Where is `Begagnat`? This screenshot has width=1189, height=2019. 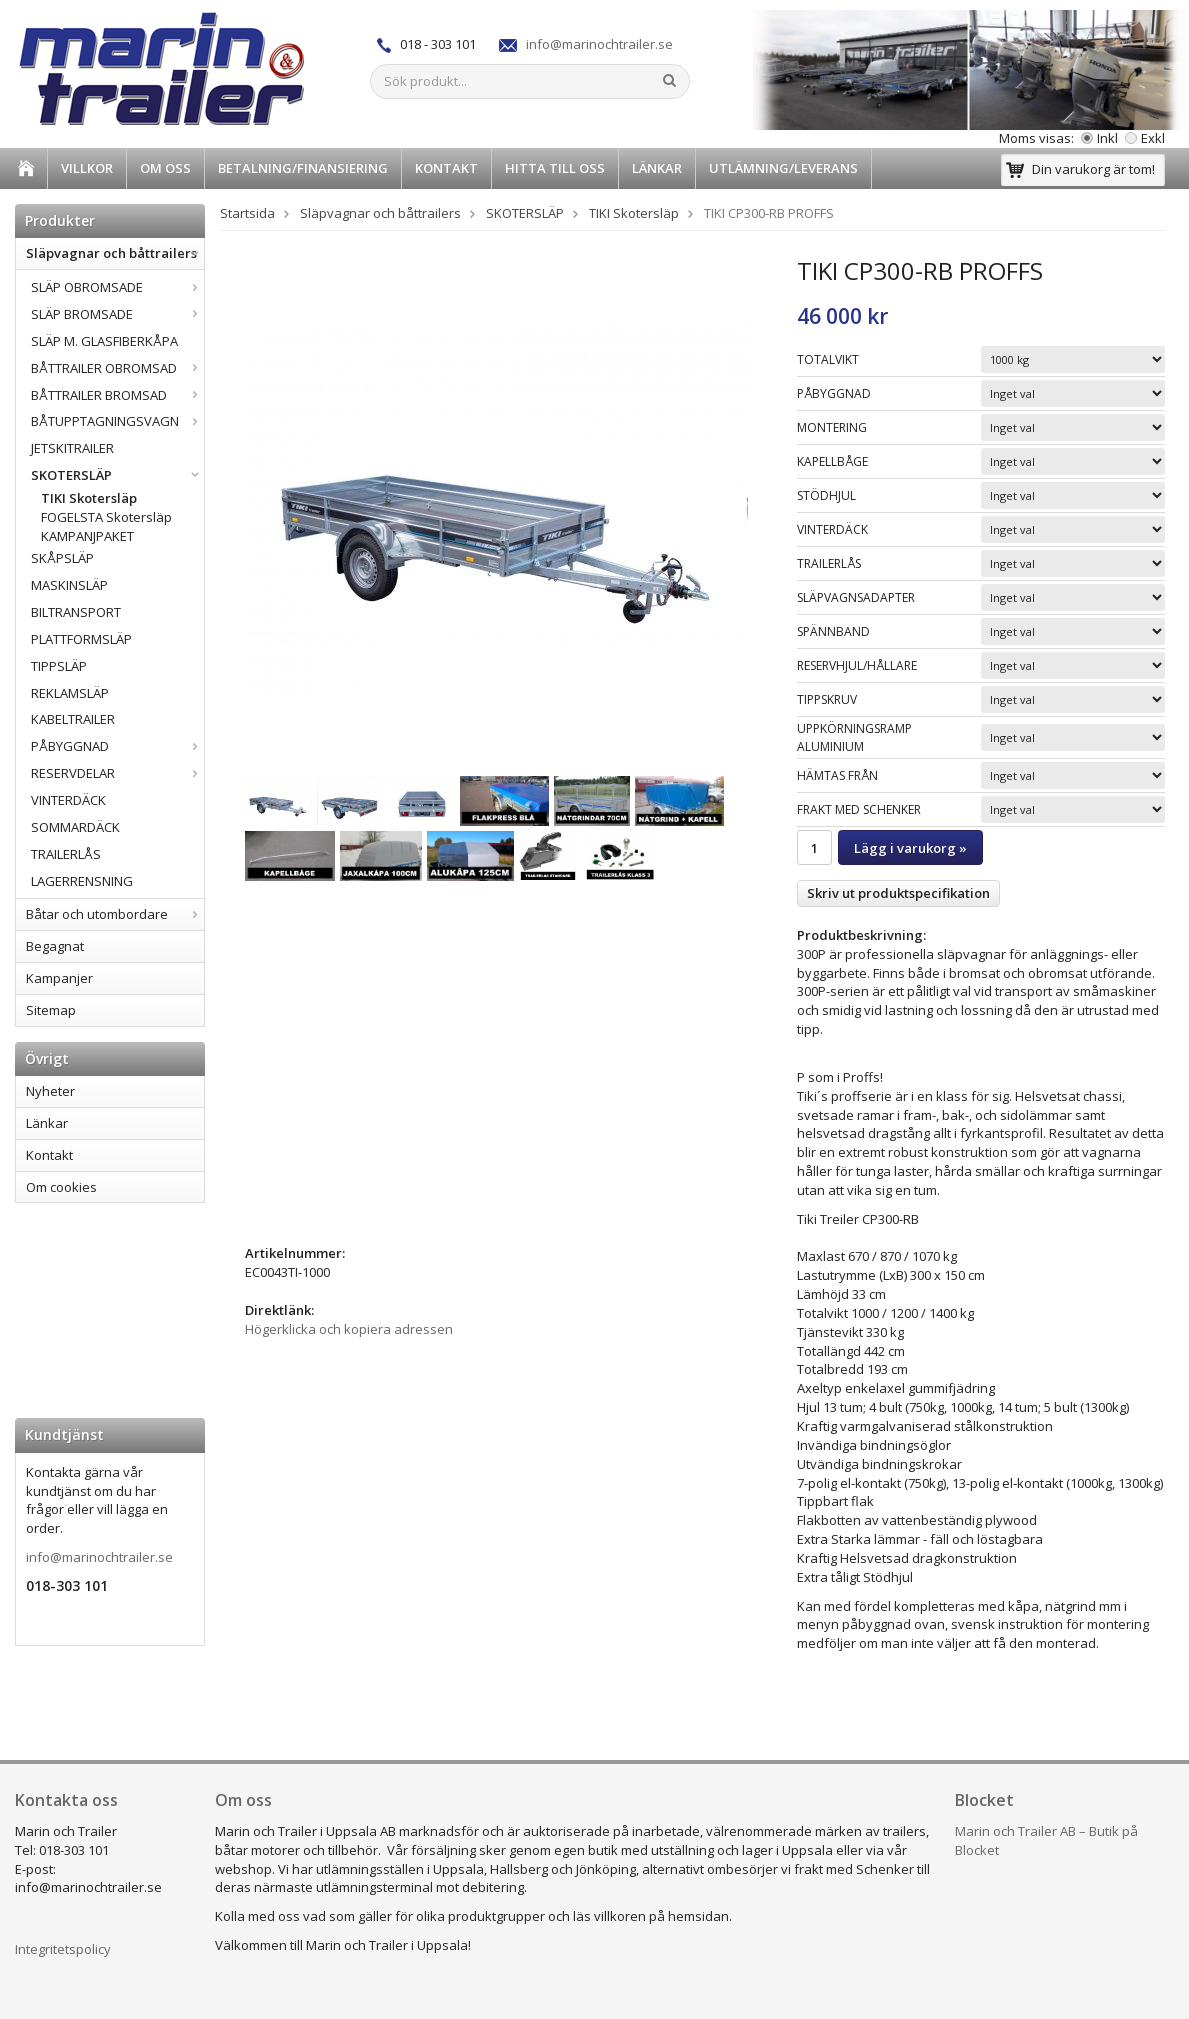 Begagnat is located at coordinates (55, 946).